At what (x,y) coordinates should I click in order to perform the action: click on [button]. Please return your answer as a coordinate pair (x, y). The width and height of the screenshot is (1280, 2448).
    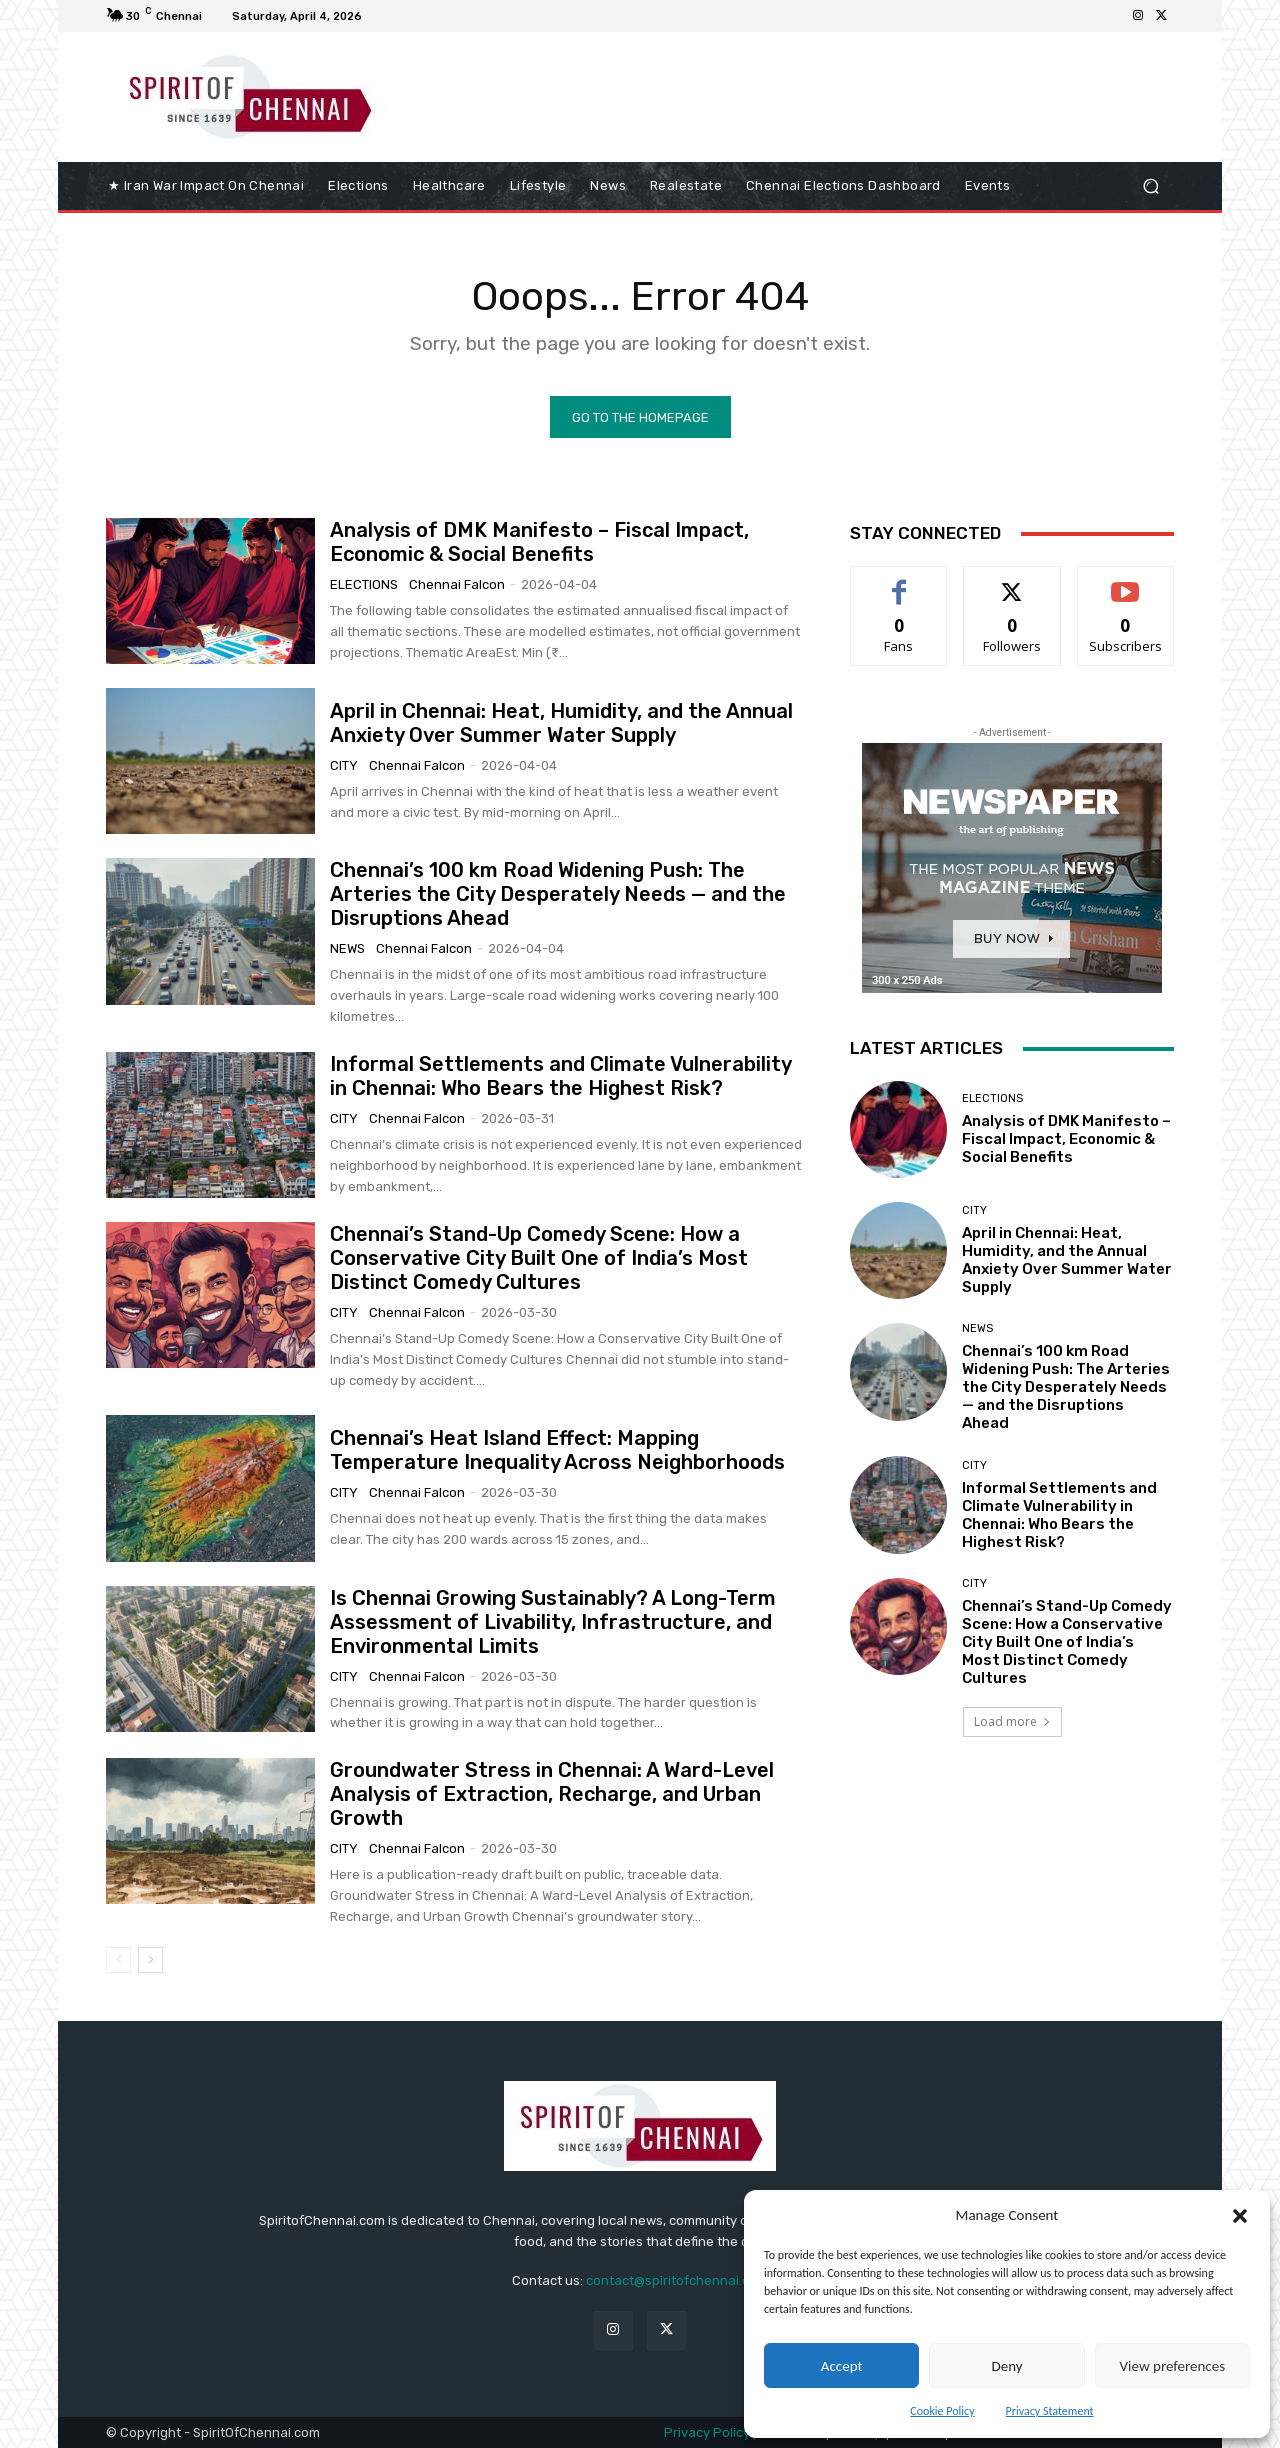
    Looking at the image, I should click on (1240, 2216).